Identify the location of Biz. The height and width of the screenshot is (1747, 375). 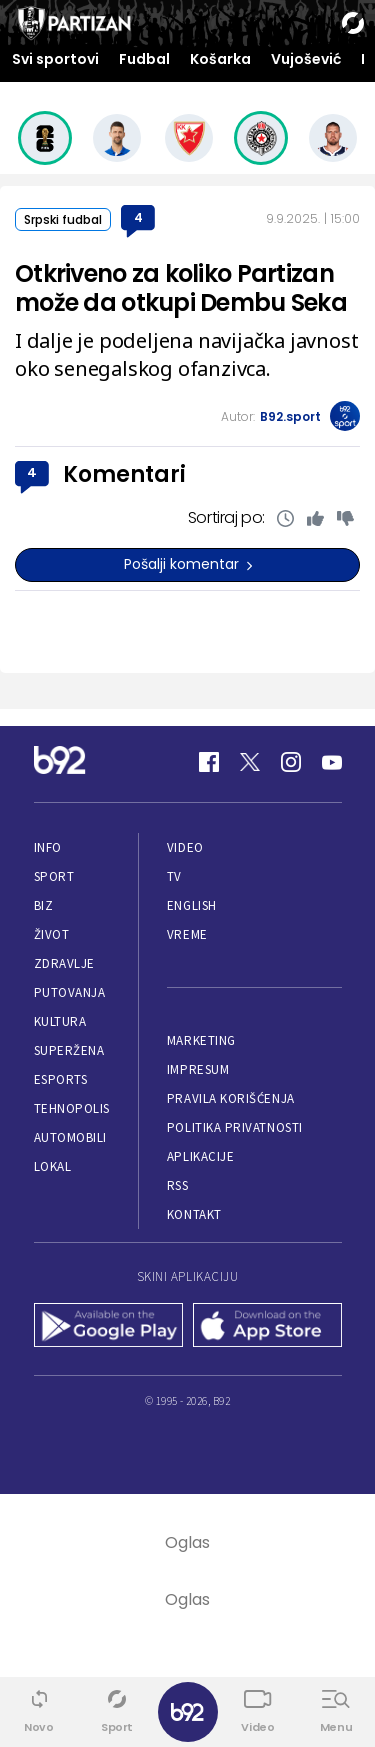
(44, 905).